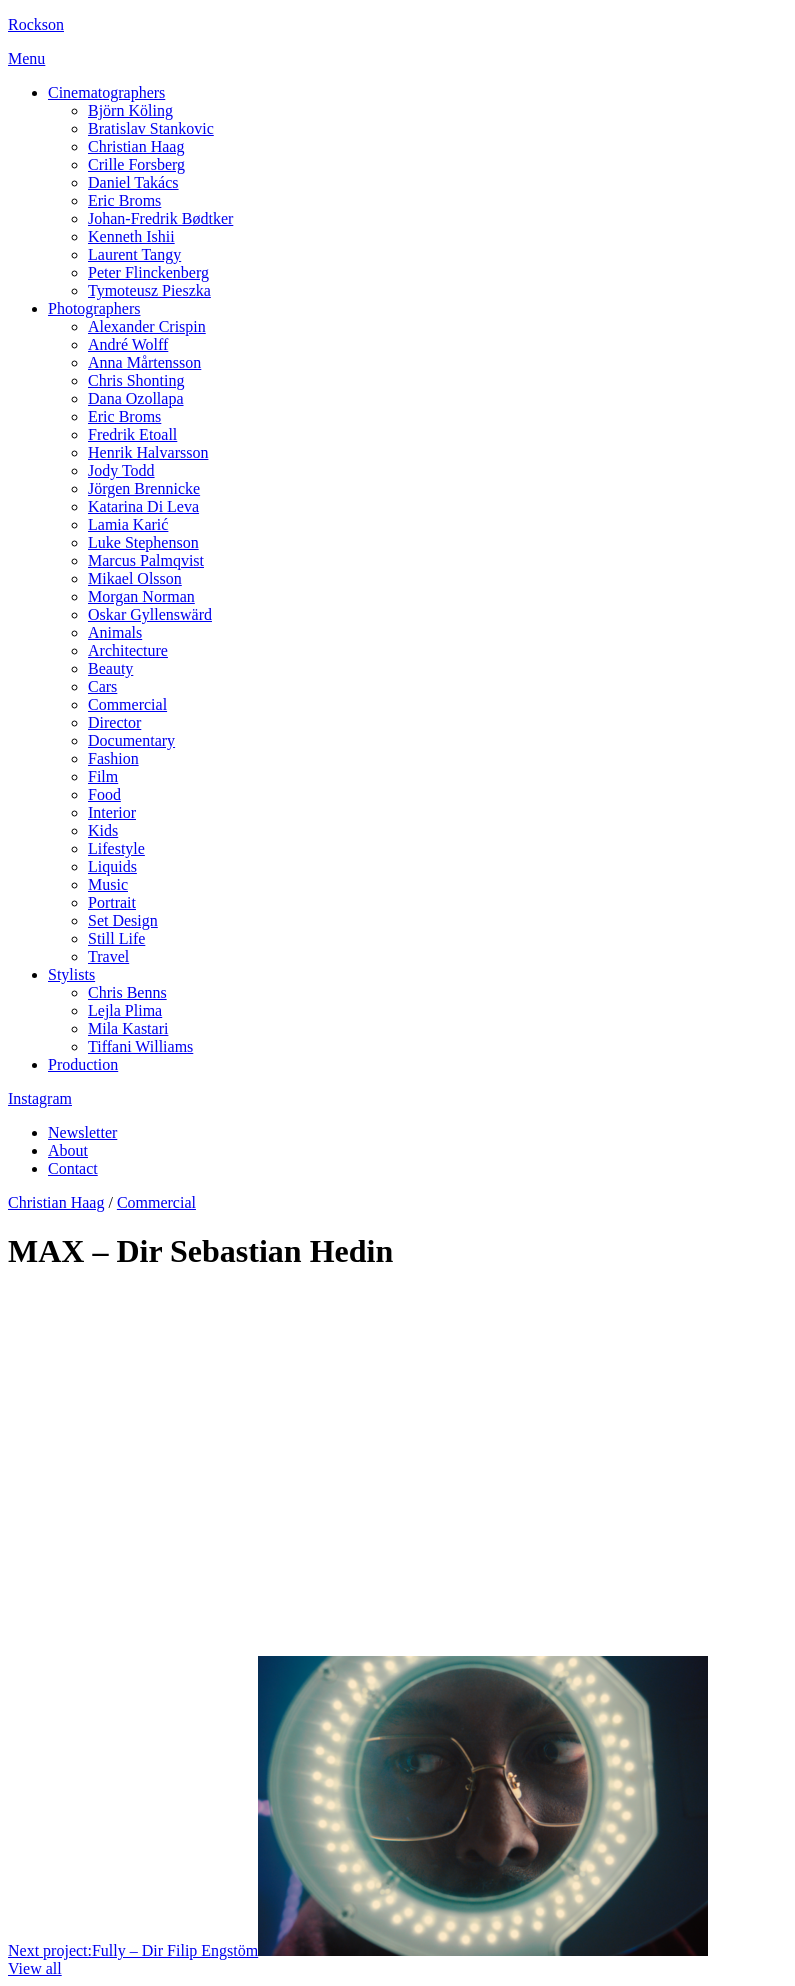  What do you see at coordinates (124, 200) in the screenshot?
I see `Eric Broms` at bounding box center [124, 200].